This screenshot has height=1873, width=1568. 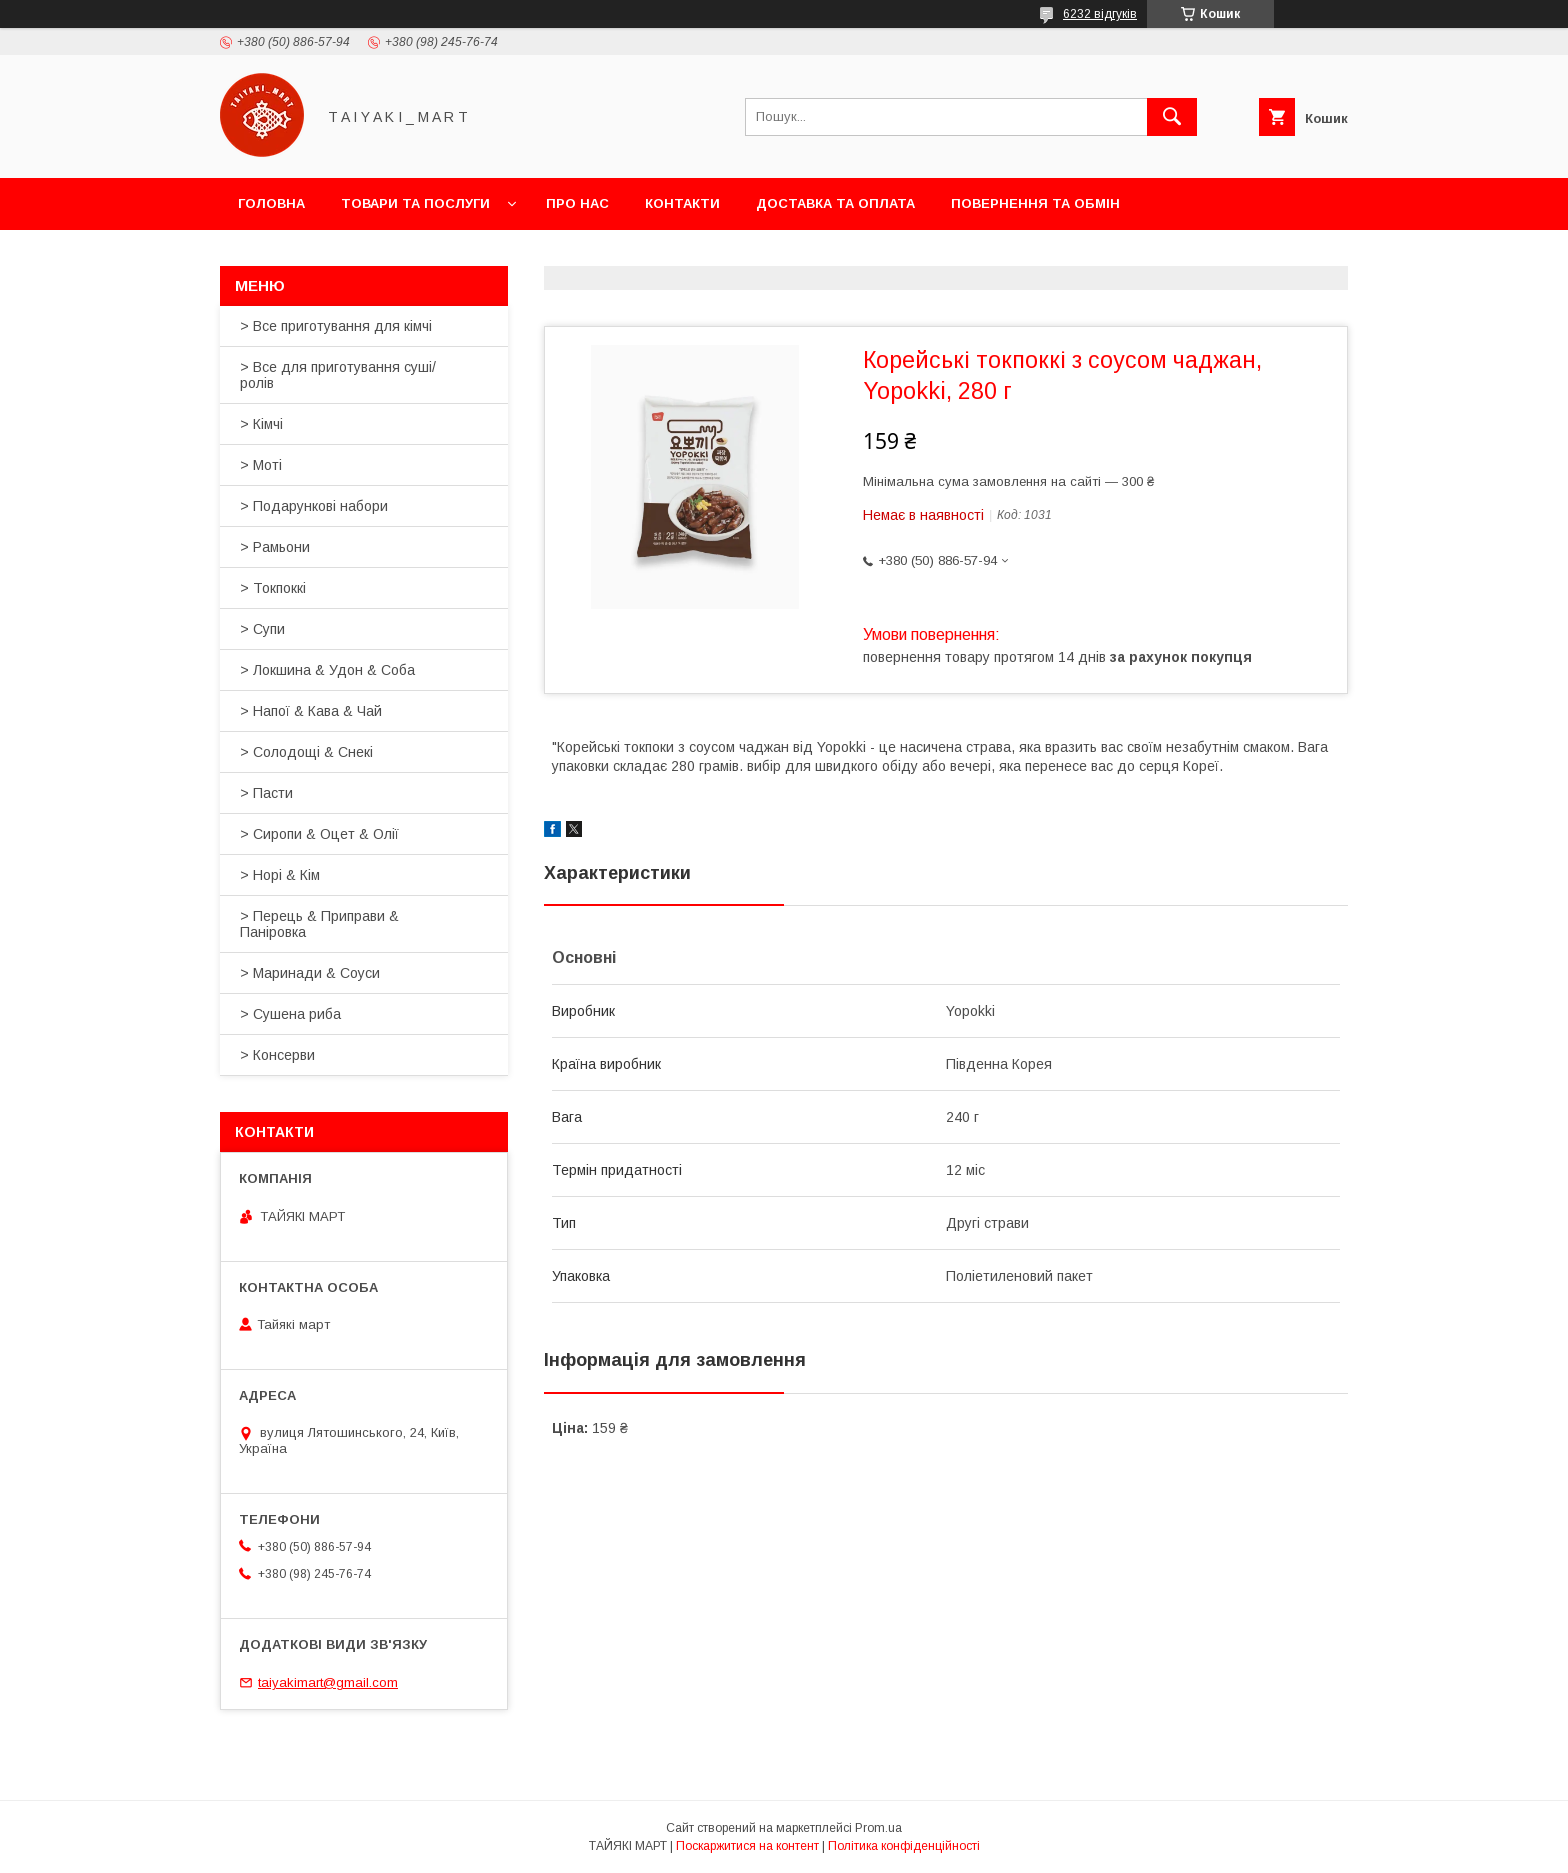 I want to click on Контакти, so click(x=682, y=203).